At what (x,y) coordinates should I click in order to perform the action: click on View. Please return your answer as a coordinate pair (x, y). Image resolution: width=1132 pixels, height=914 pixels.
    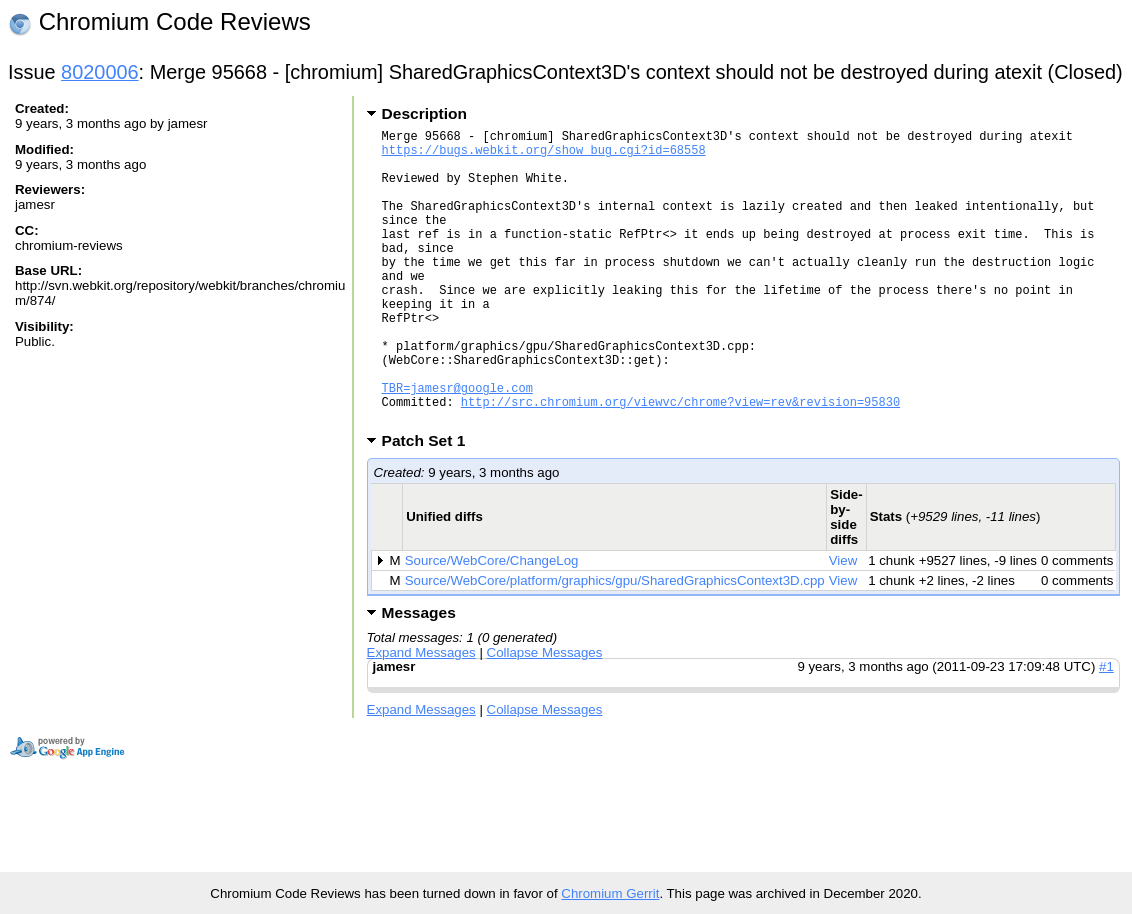
    Looking at the image, I should click on (843, 623).